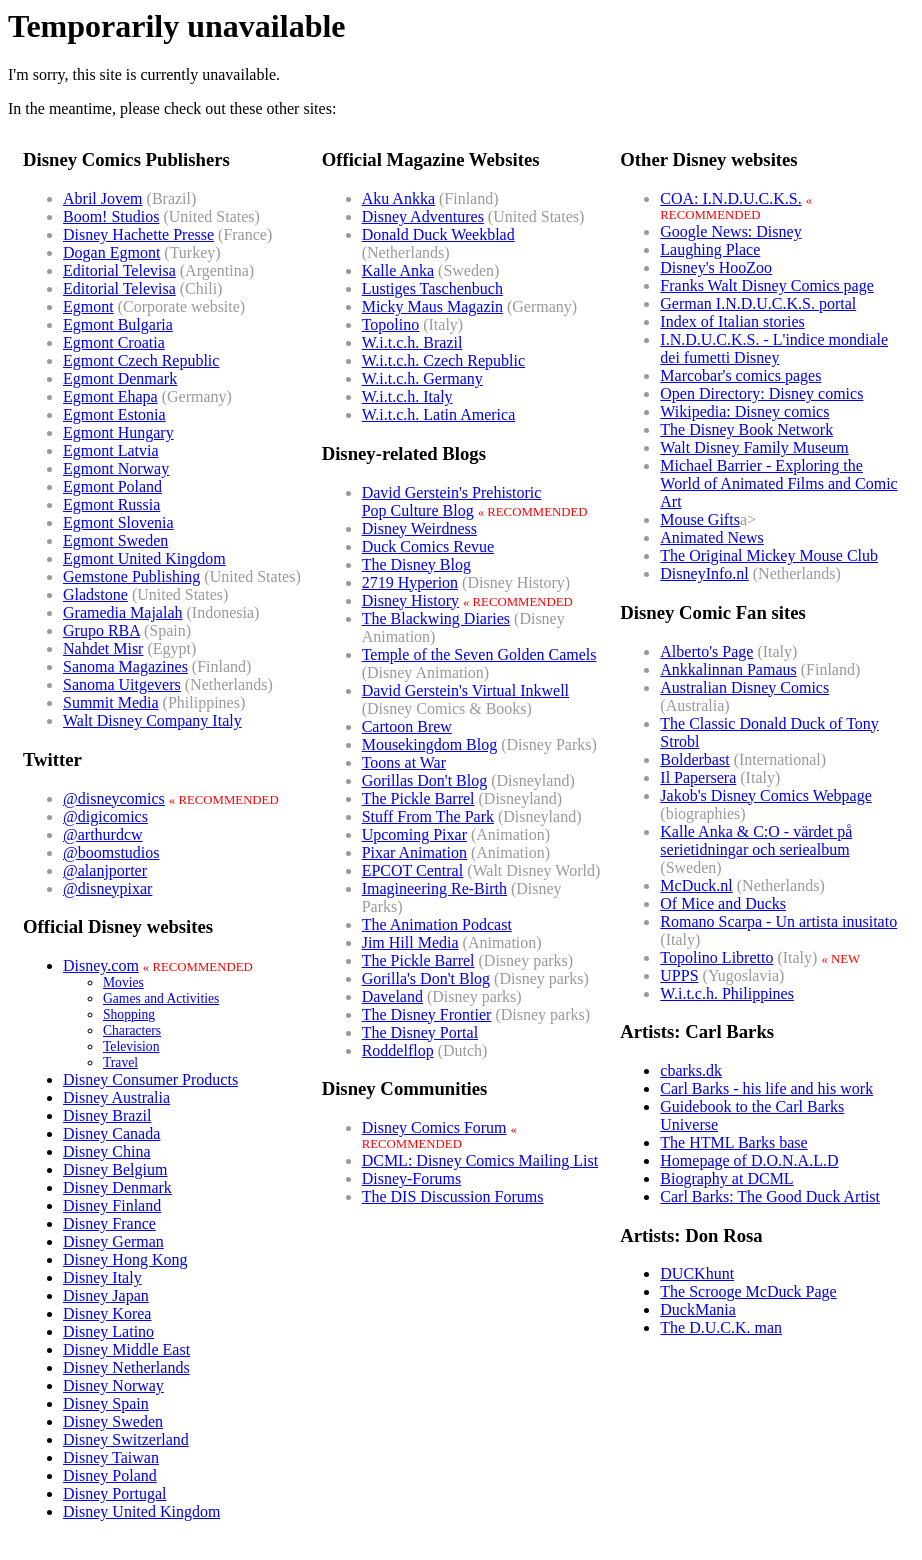 The width and height of the screenshot is (922, 1560). What do you see at coordinates (120, 1062) in the screenshot?
I see `Travel` at bounding box center [120, 1062].